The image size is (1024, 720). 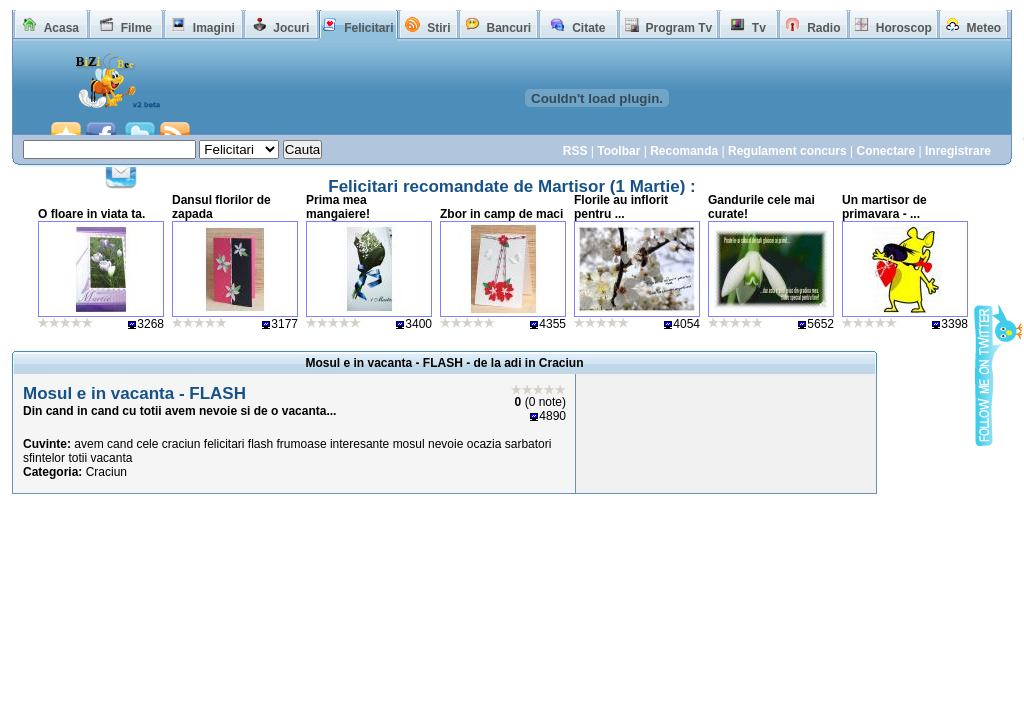 What do you see at coordinates (409, 444) in the screenshot?
I see `mosul` at bounding box center [409, 444].